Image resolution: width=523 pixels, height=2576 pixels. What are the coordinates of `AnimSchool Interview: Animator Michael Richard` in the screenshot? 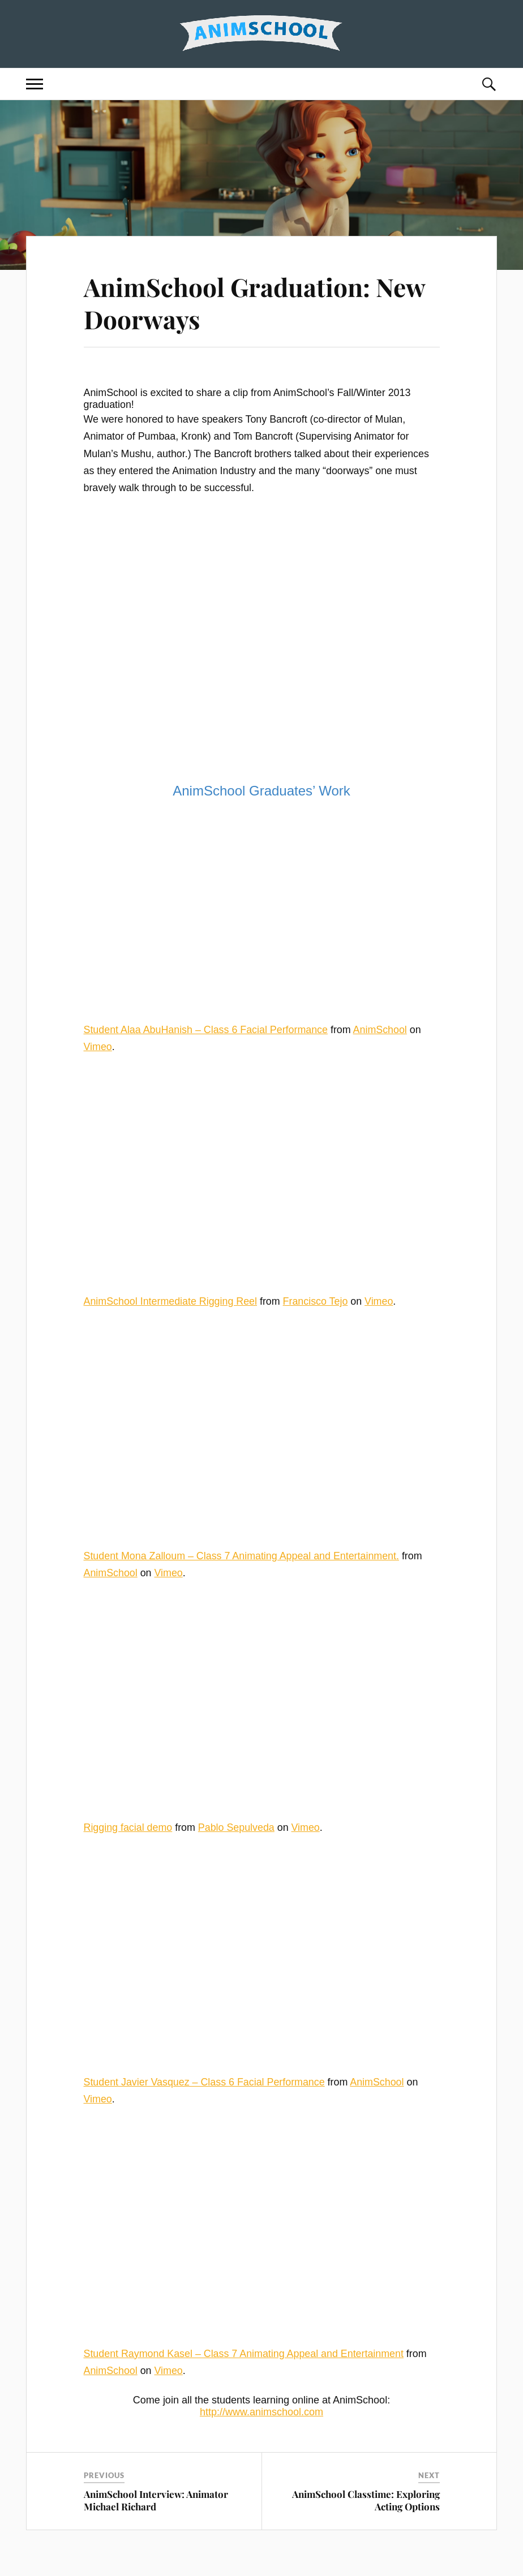 It's located at (156, 2500).